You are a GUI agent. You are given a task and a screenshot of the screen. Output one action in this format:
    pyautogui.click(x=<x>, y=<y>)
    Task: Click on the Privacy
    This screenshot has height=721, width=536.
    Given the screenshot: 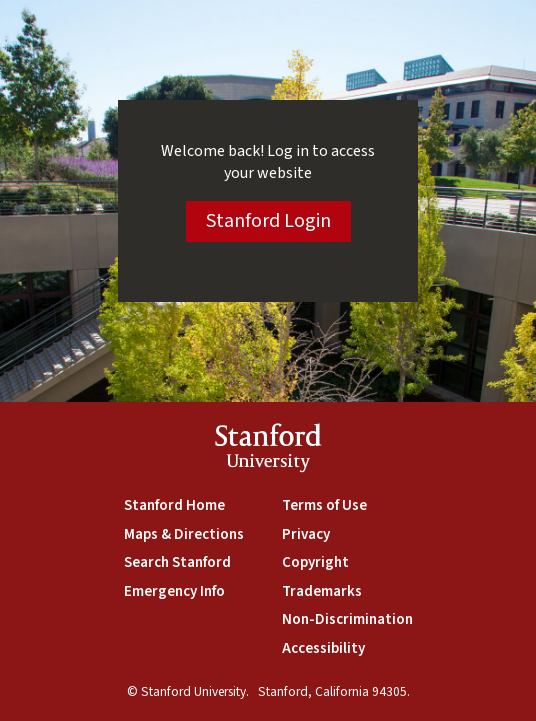 What is the action you would take?
    pyautogui.click(x=306, y=534)
    